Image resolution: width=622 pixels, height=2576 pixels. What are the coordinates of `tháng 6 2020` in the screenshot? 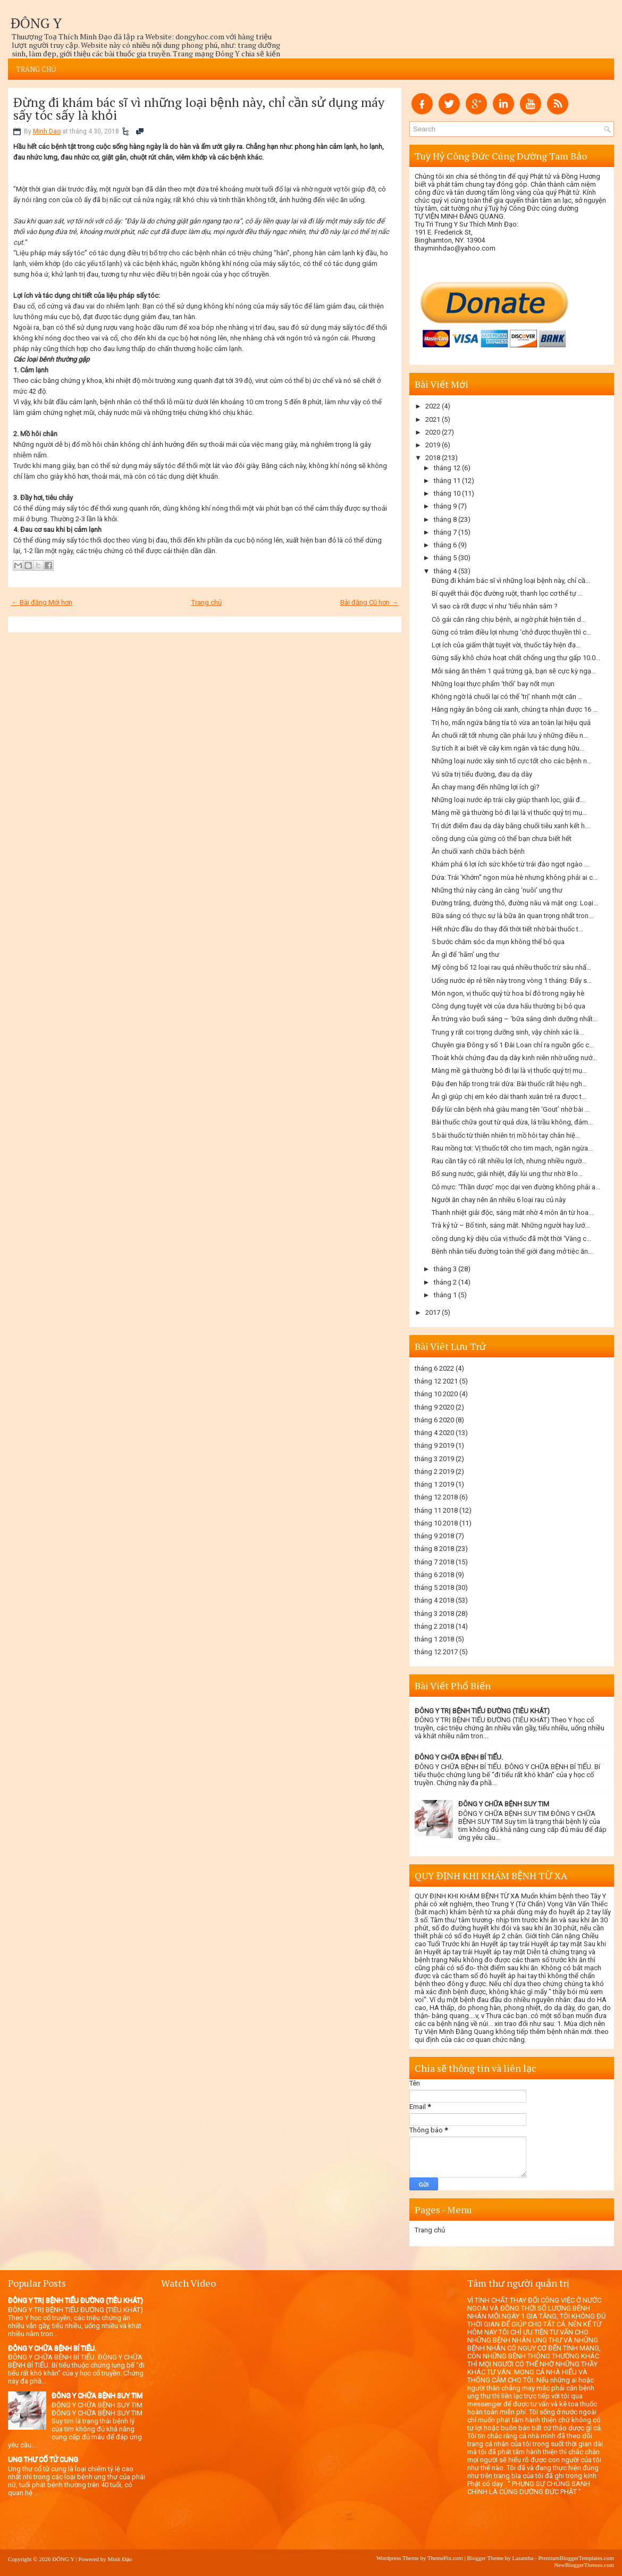 It's located at (434, 1420).